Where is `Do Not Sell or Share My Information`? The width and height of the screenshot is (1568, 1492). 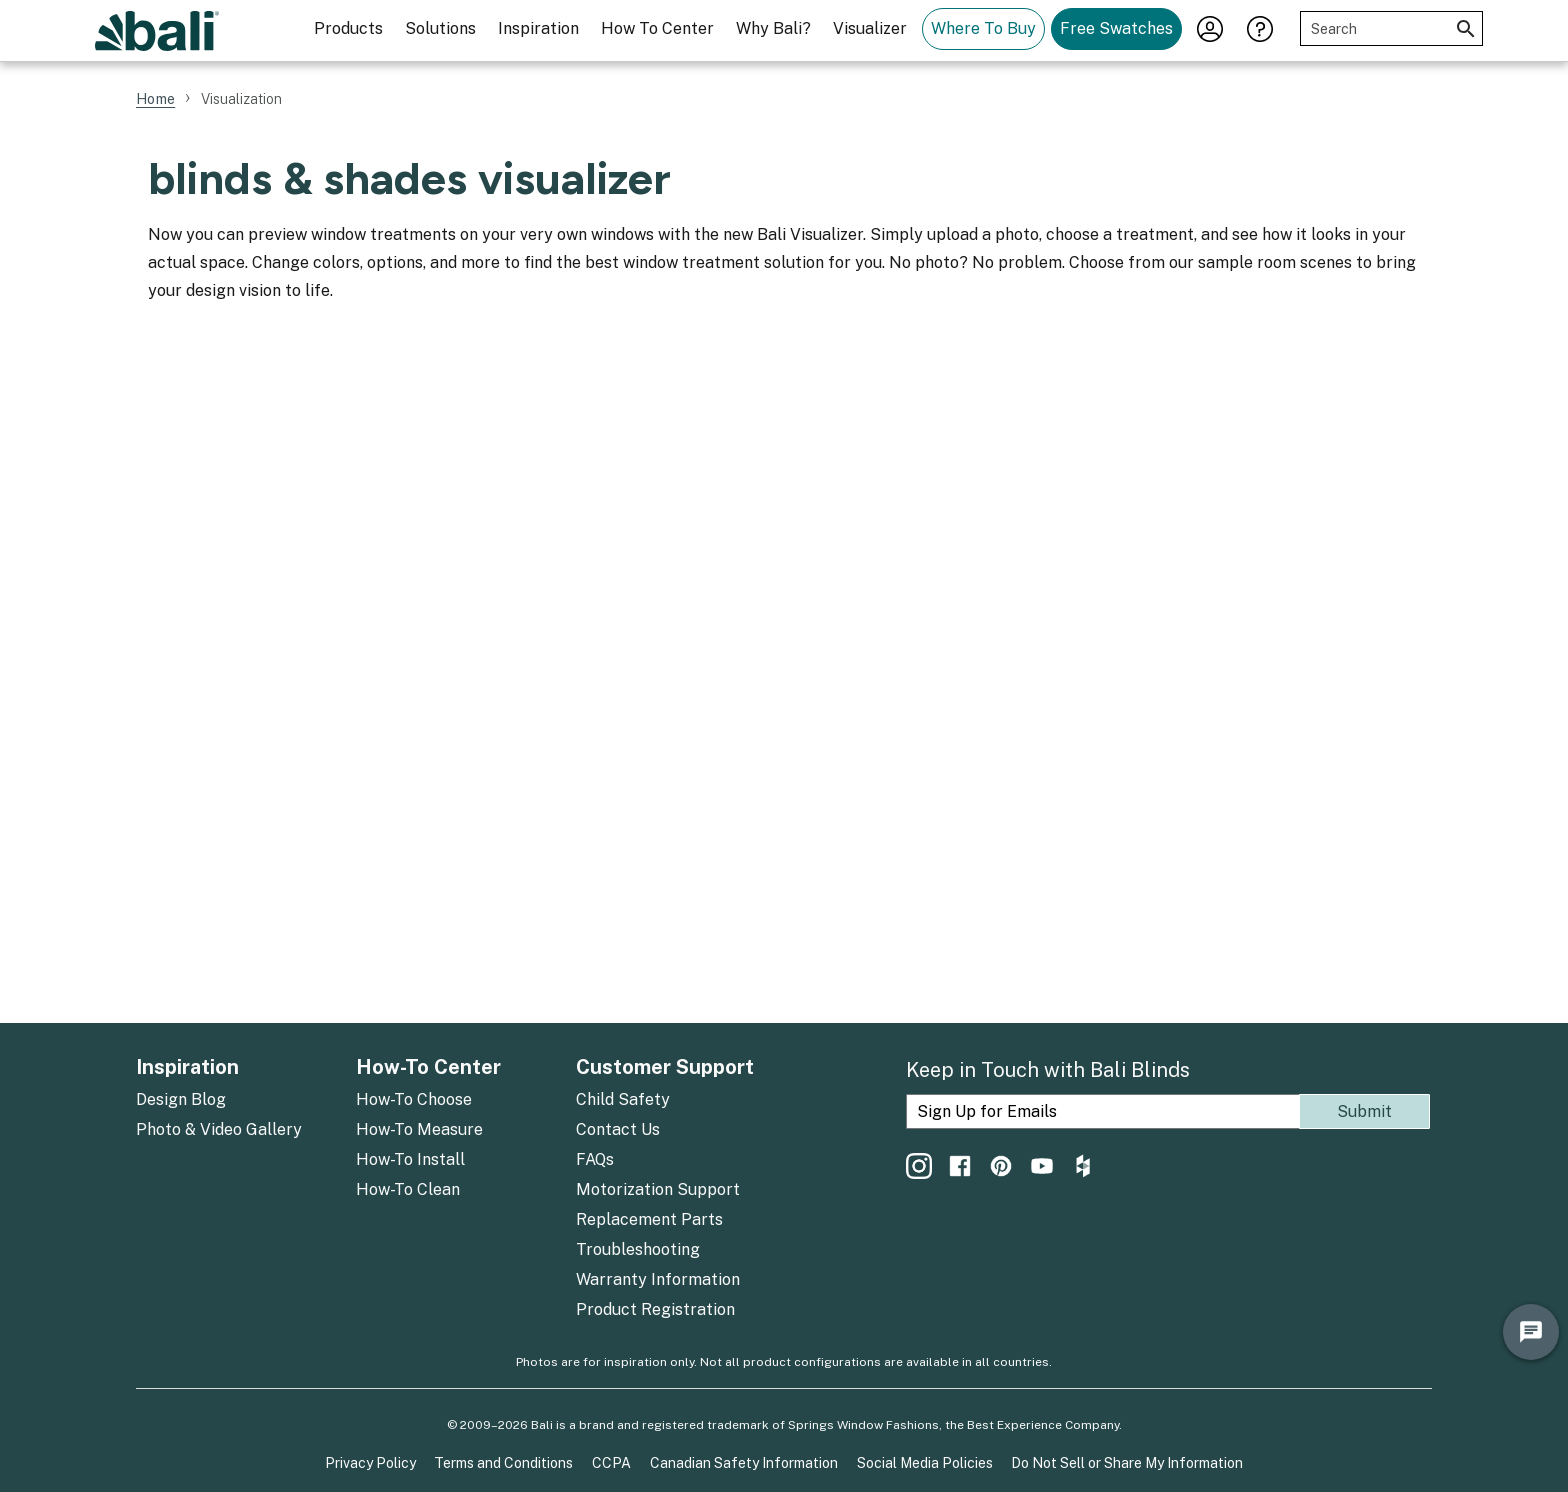
Do Not Sell or Share My Information is located at coordinates (1127, 1463).